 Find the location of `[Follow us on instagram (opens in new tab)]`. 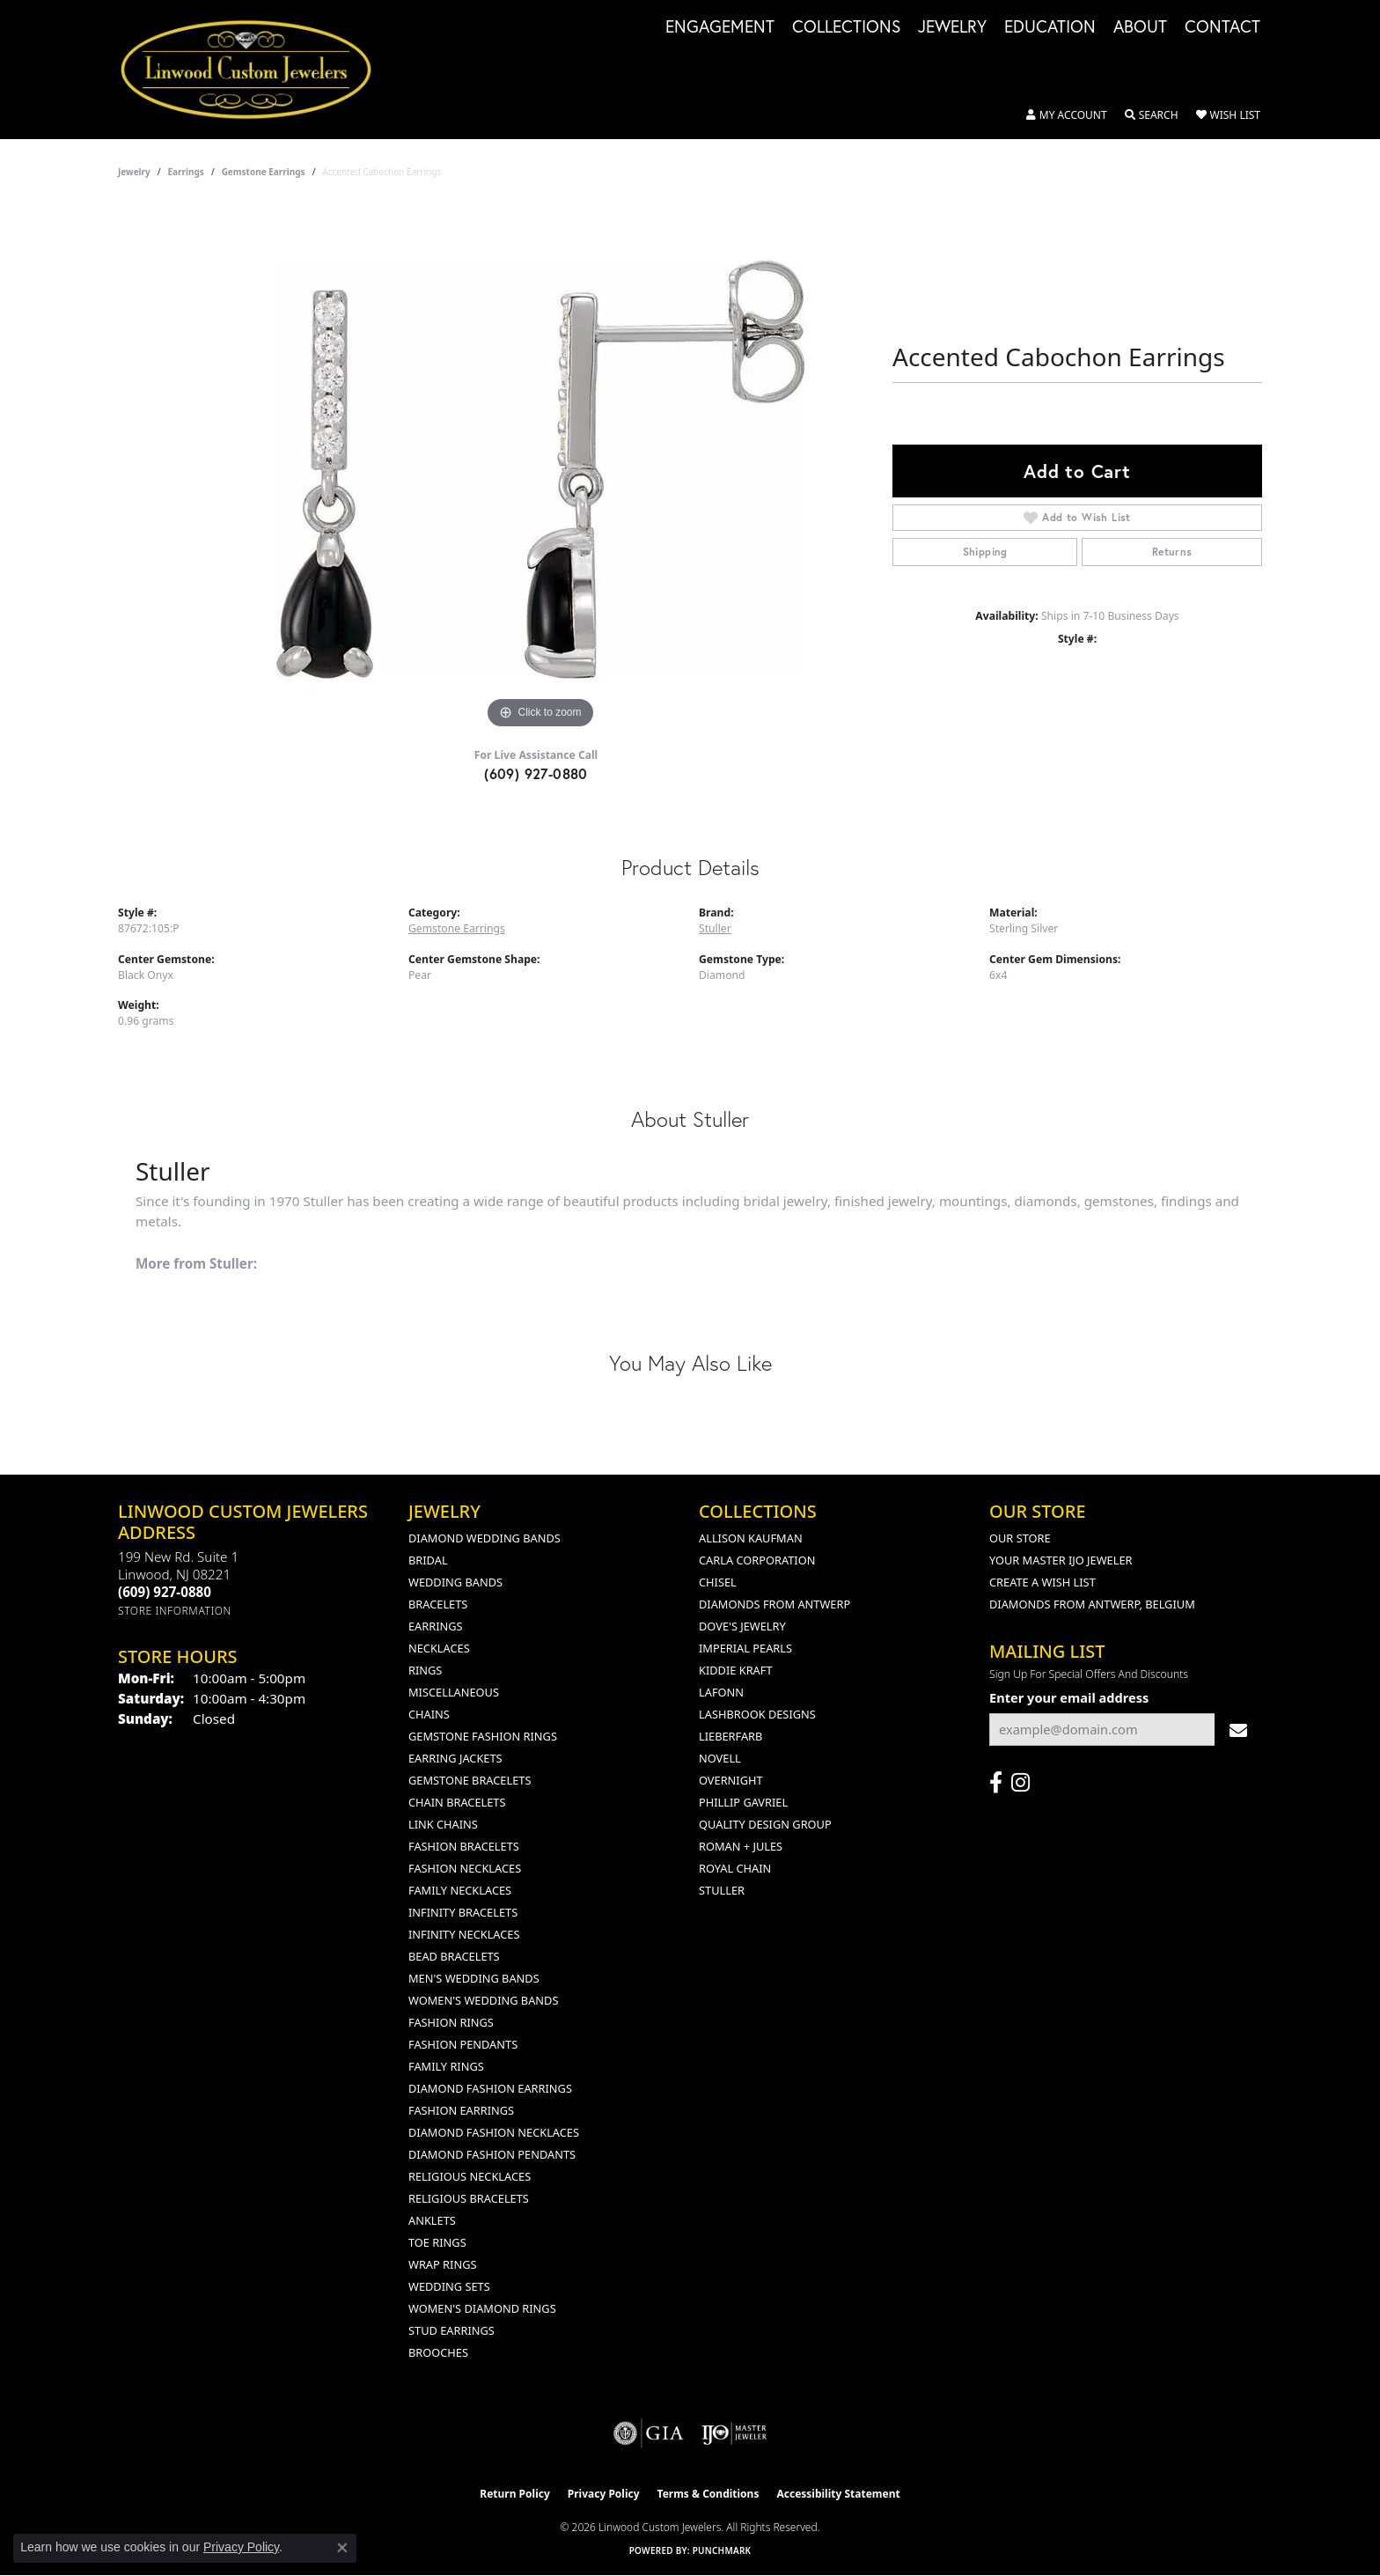

[Follow us on instagram (opens in new tab)] is located at coordinates (1020, 1782).